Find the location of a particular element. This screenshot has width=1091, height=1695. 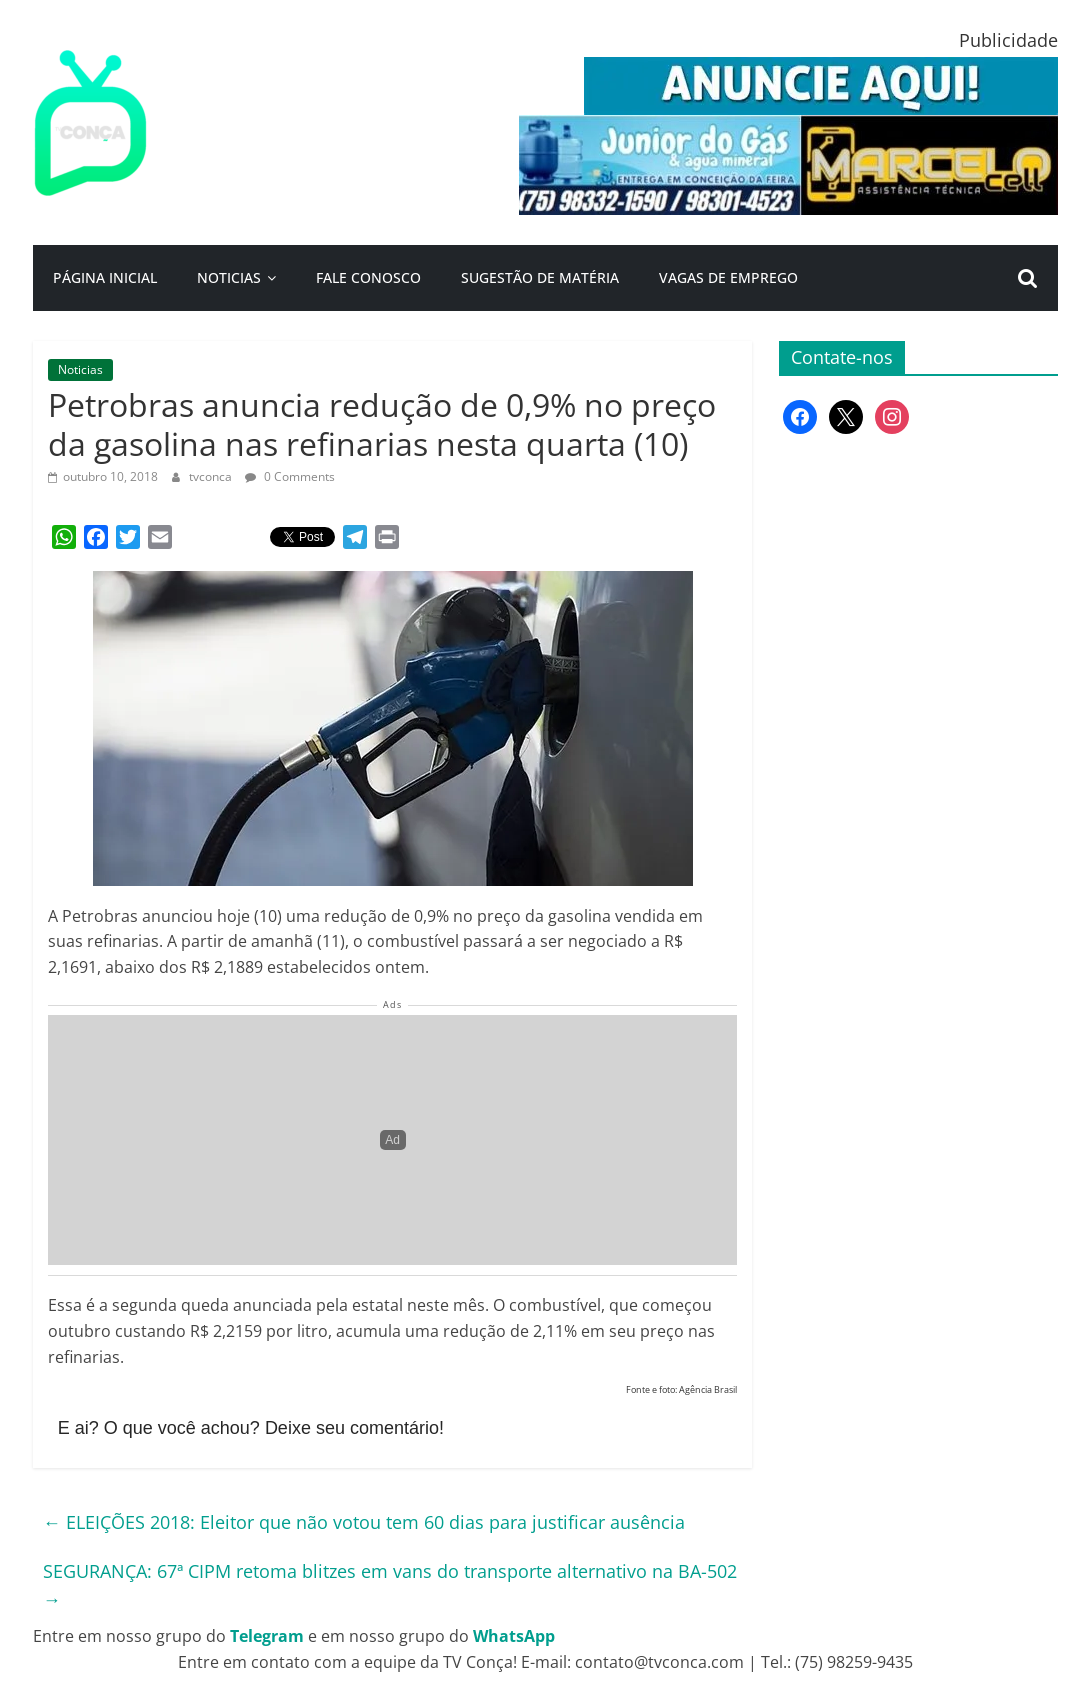

SEGURANÇA: 67ª CIPM retoma blitzes em vans do transporte alternativo na BA-502 is located at coordinates (390, 1585).